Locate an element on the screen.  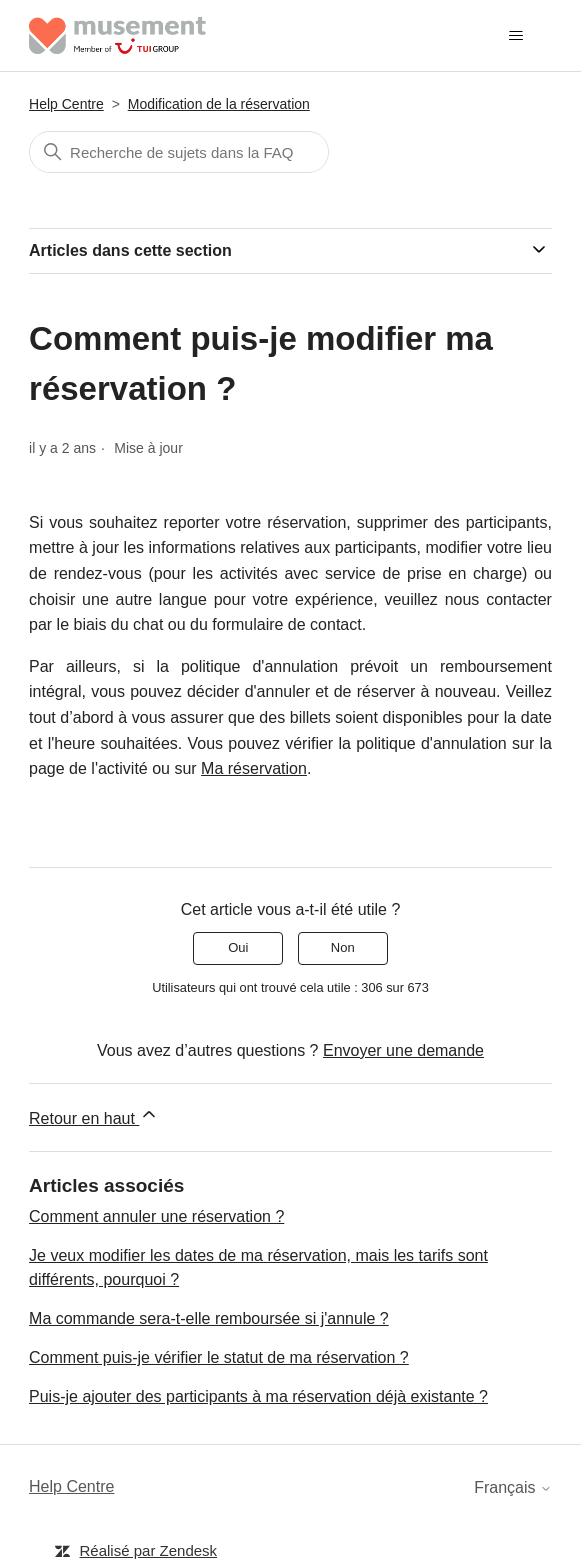
Français is located at coordinates (513, 1487).